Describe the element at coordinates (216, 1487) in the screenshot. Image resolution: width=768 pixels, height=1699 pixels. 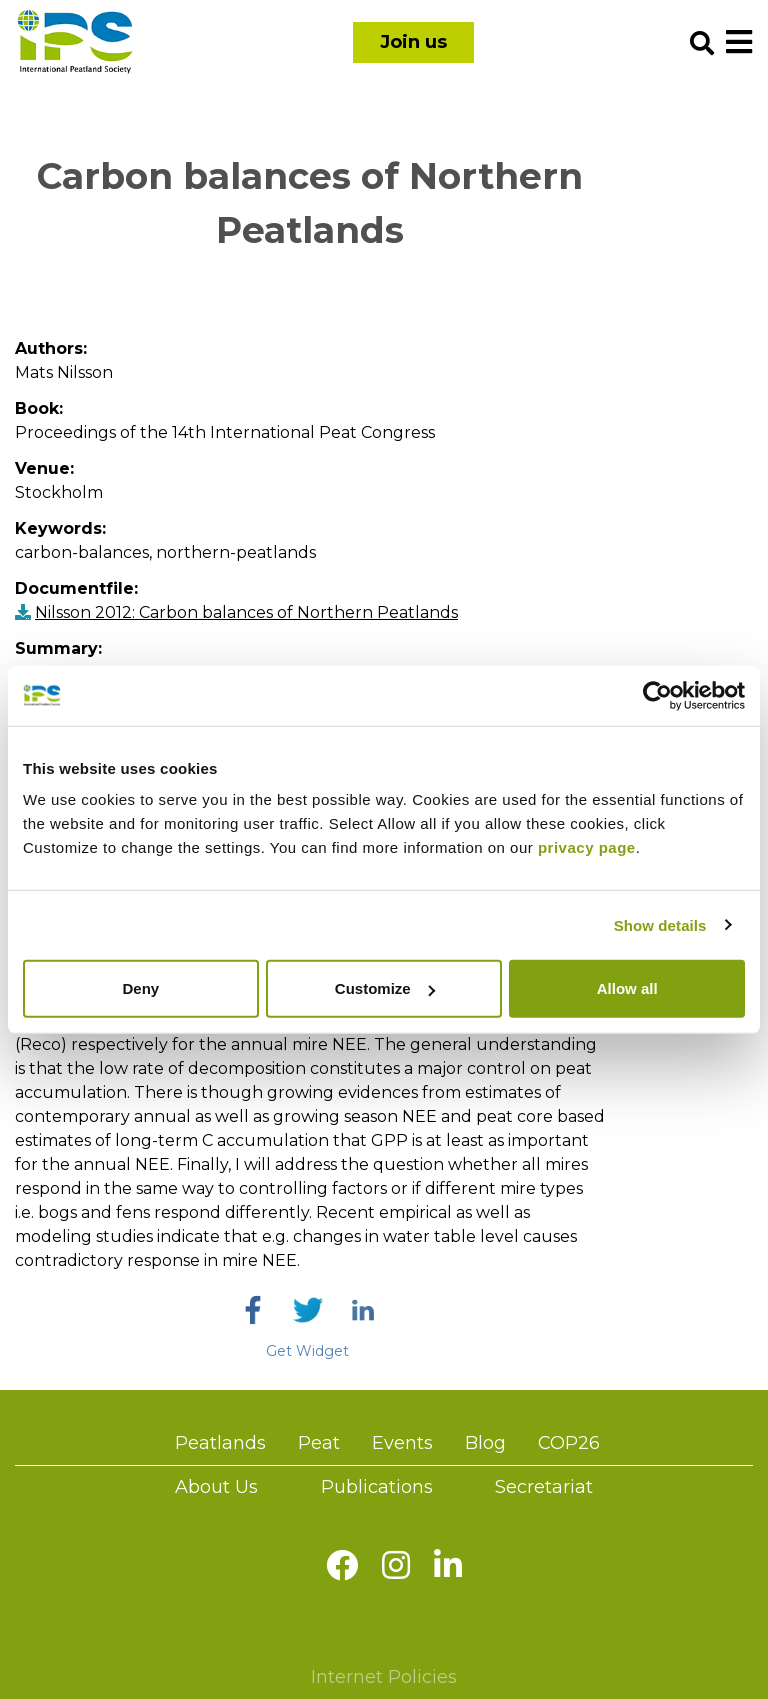
I see `About Us` at that location.